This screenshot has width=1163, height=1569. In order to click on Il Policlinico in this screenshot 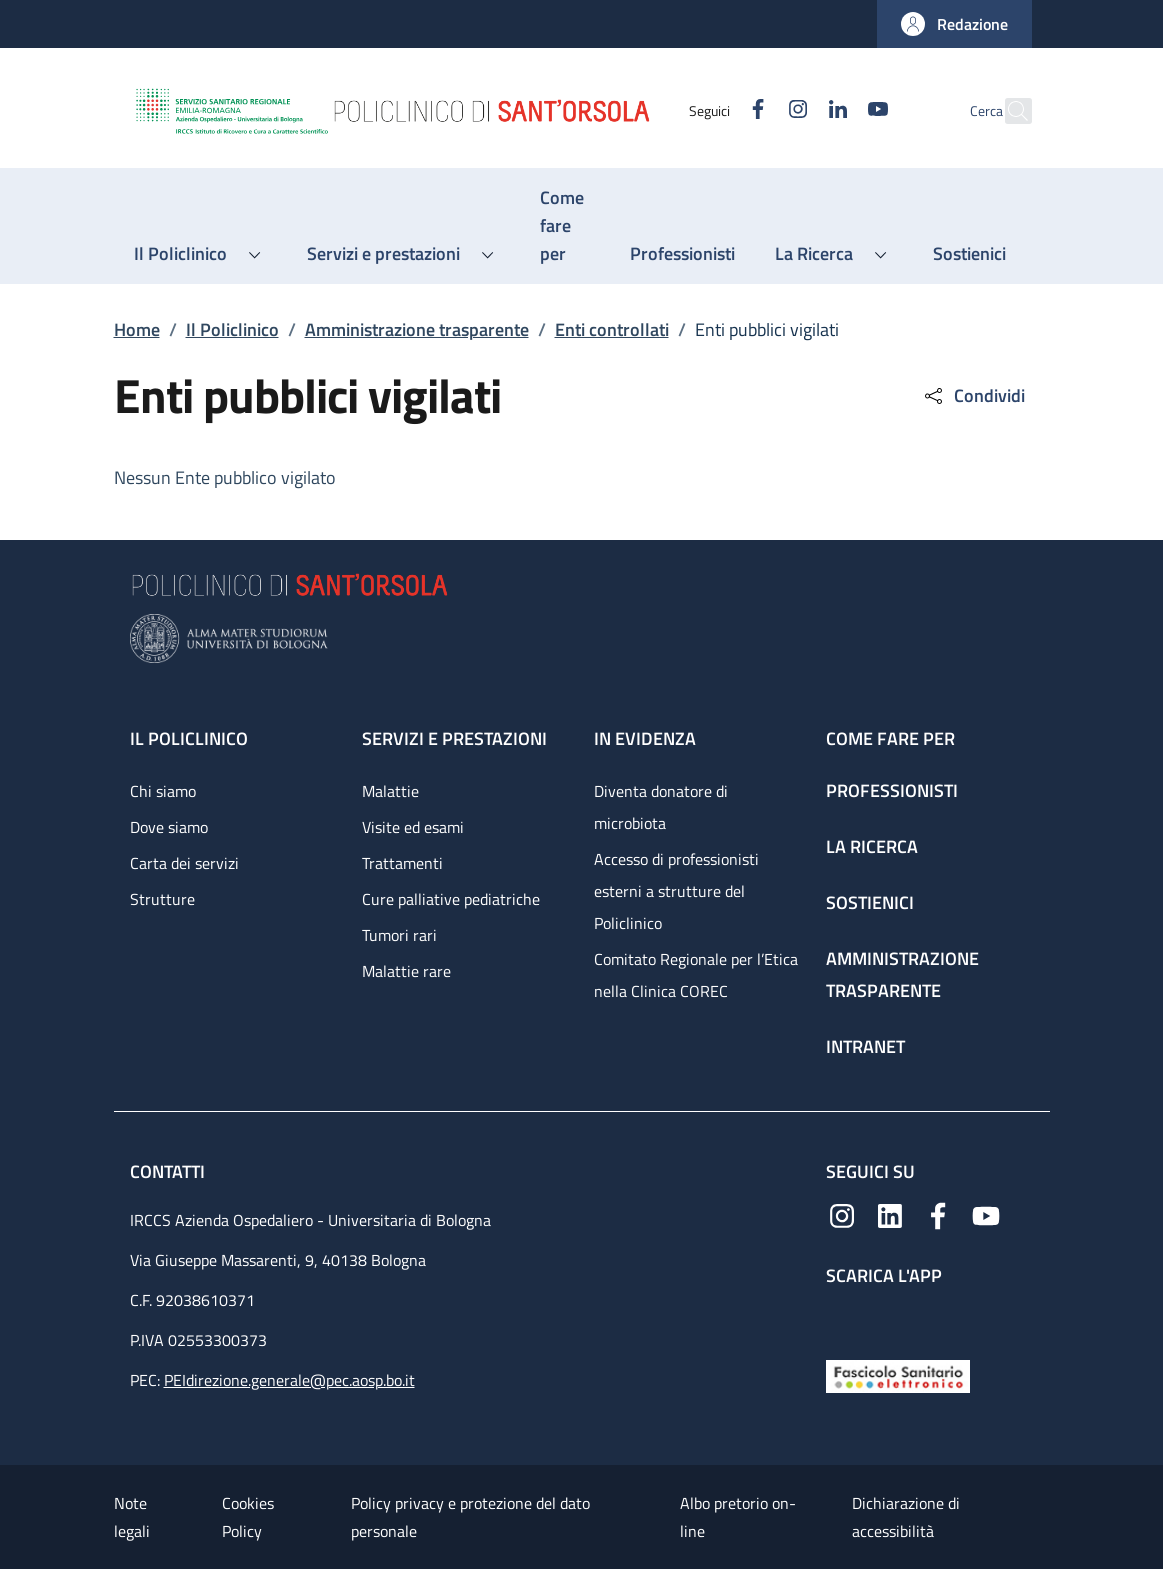, I will do `click(232, 329)`.